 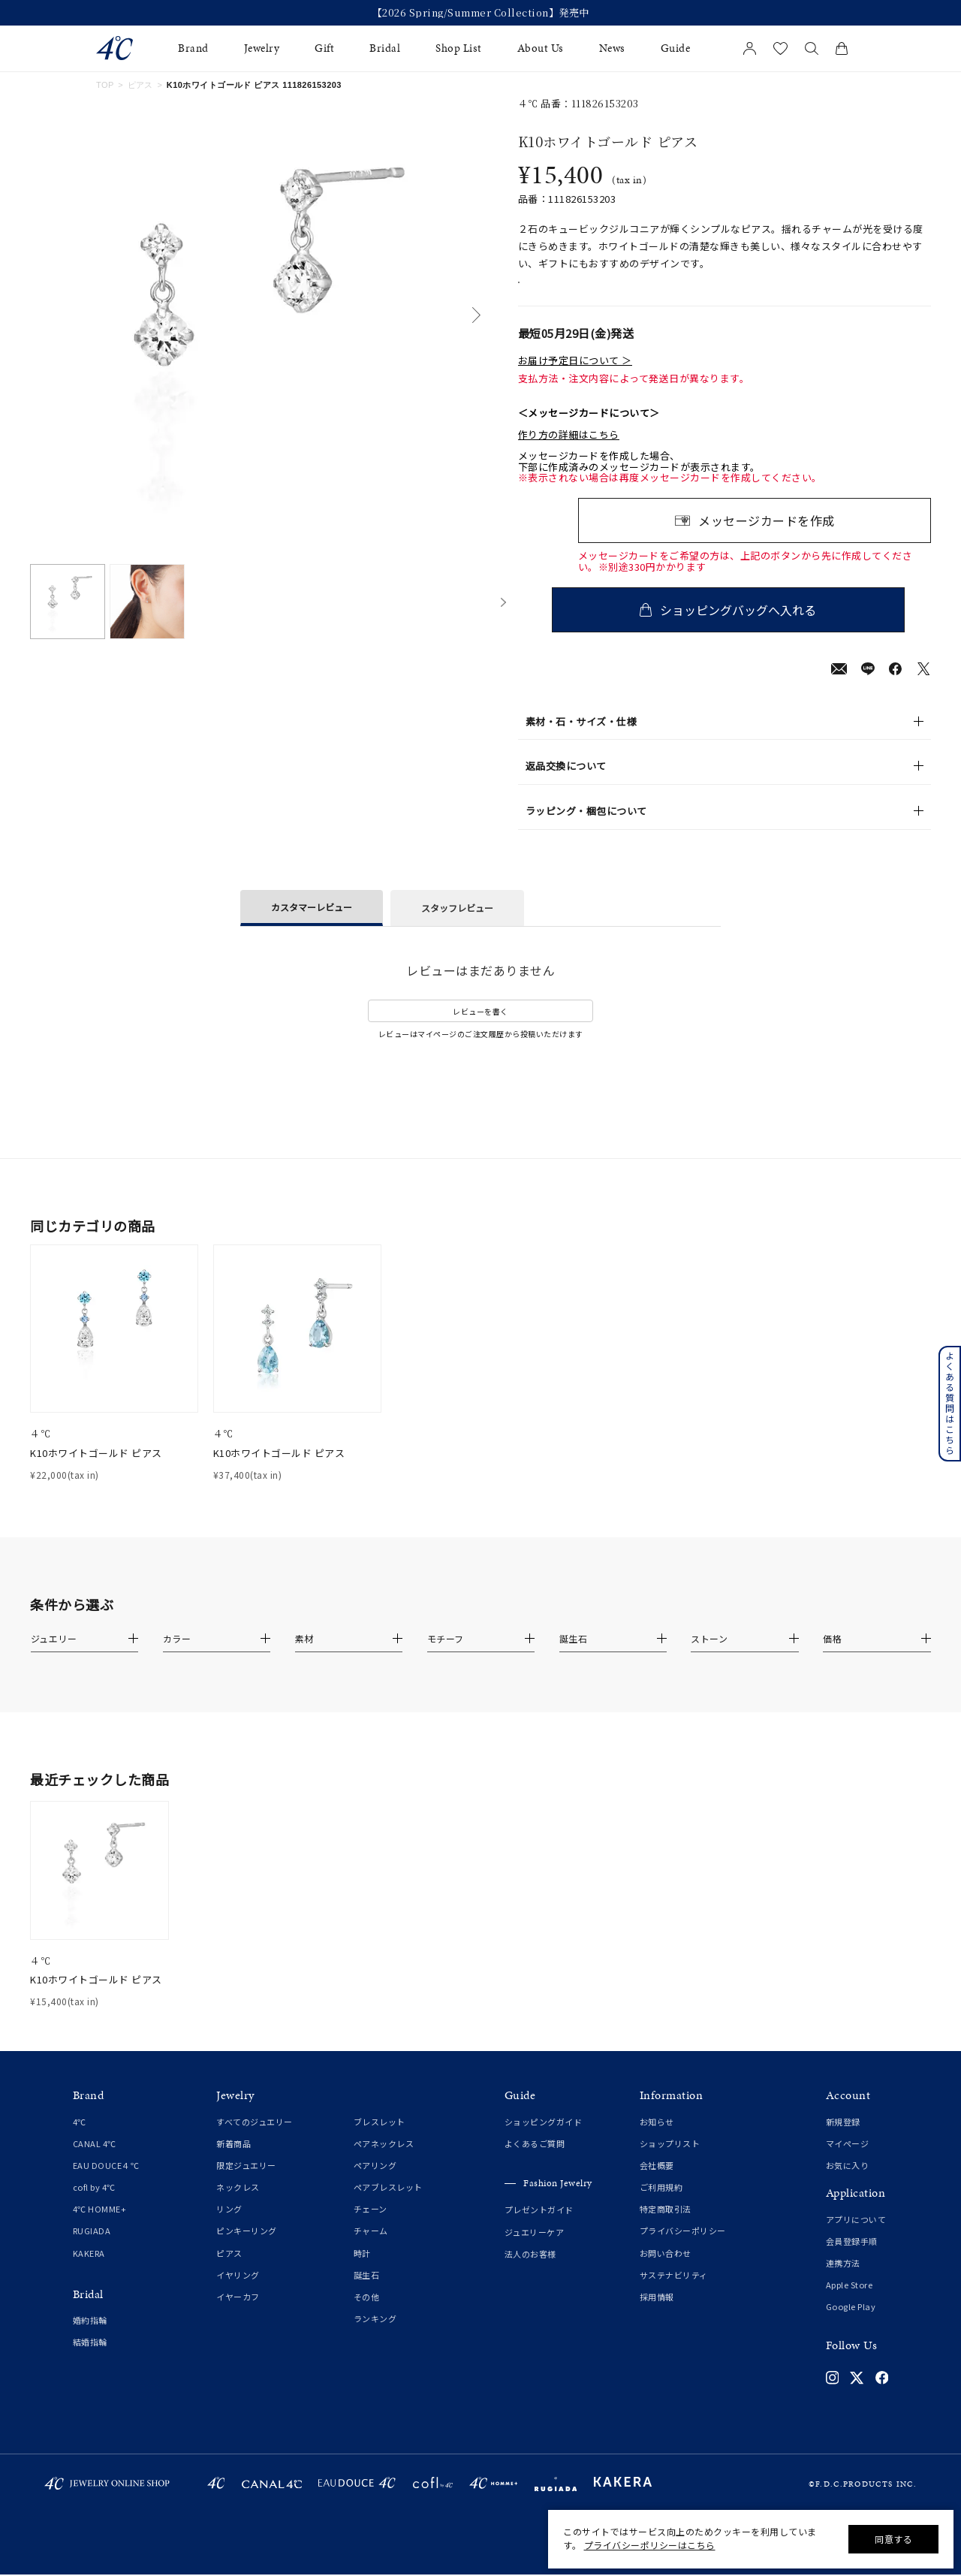 I want to click on ショップリスト, so click(x=670, y=2161).